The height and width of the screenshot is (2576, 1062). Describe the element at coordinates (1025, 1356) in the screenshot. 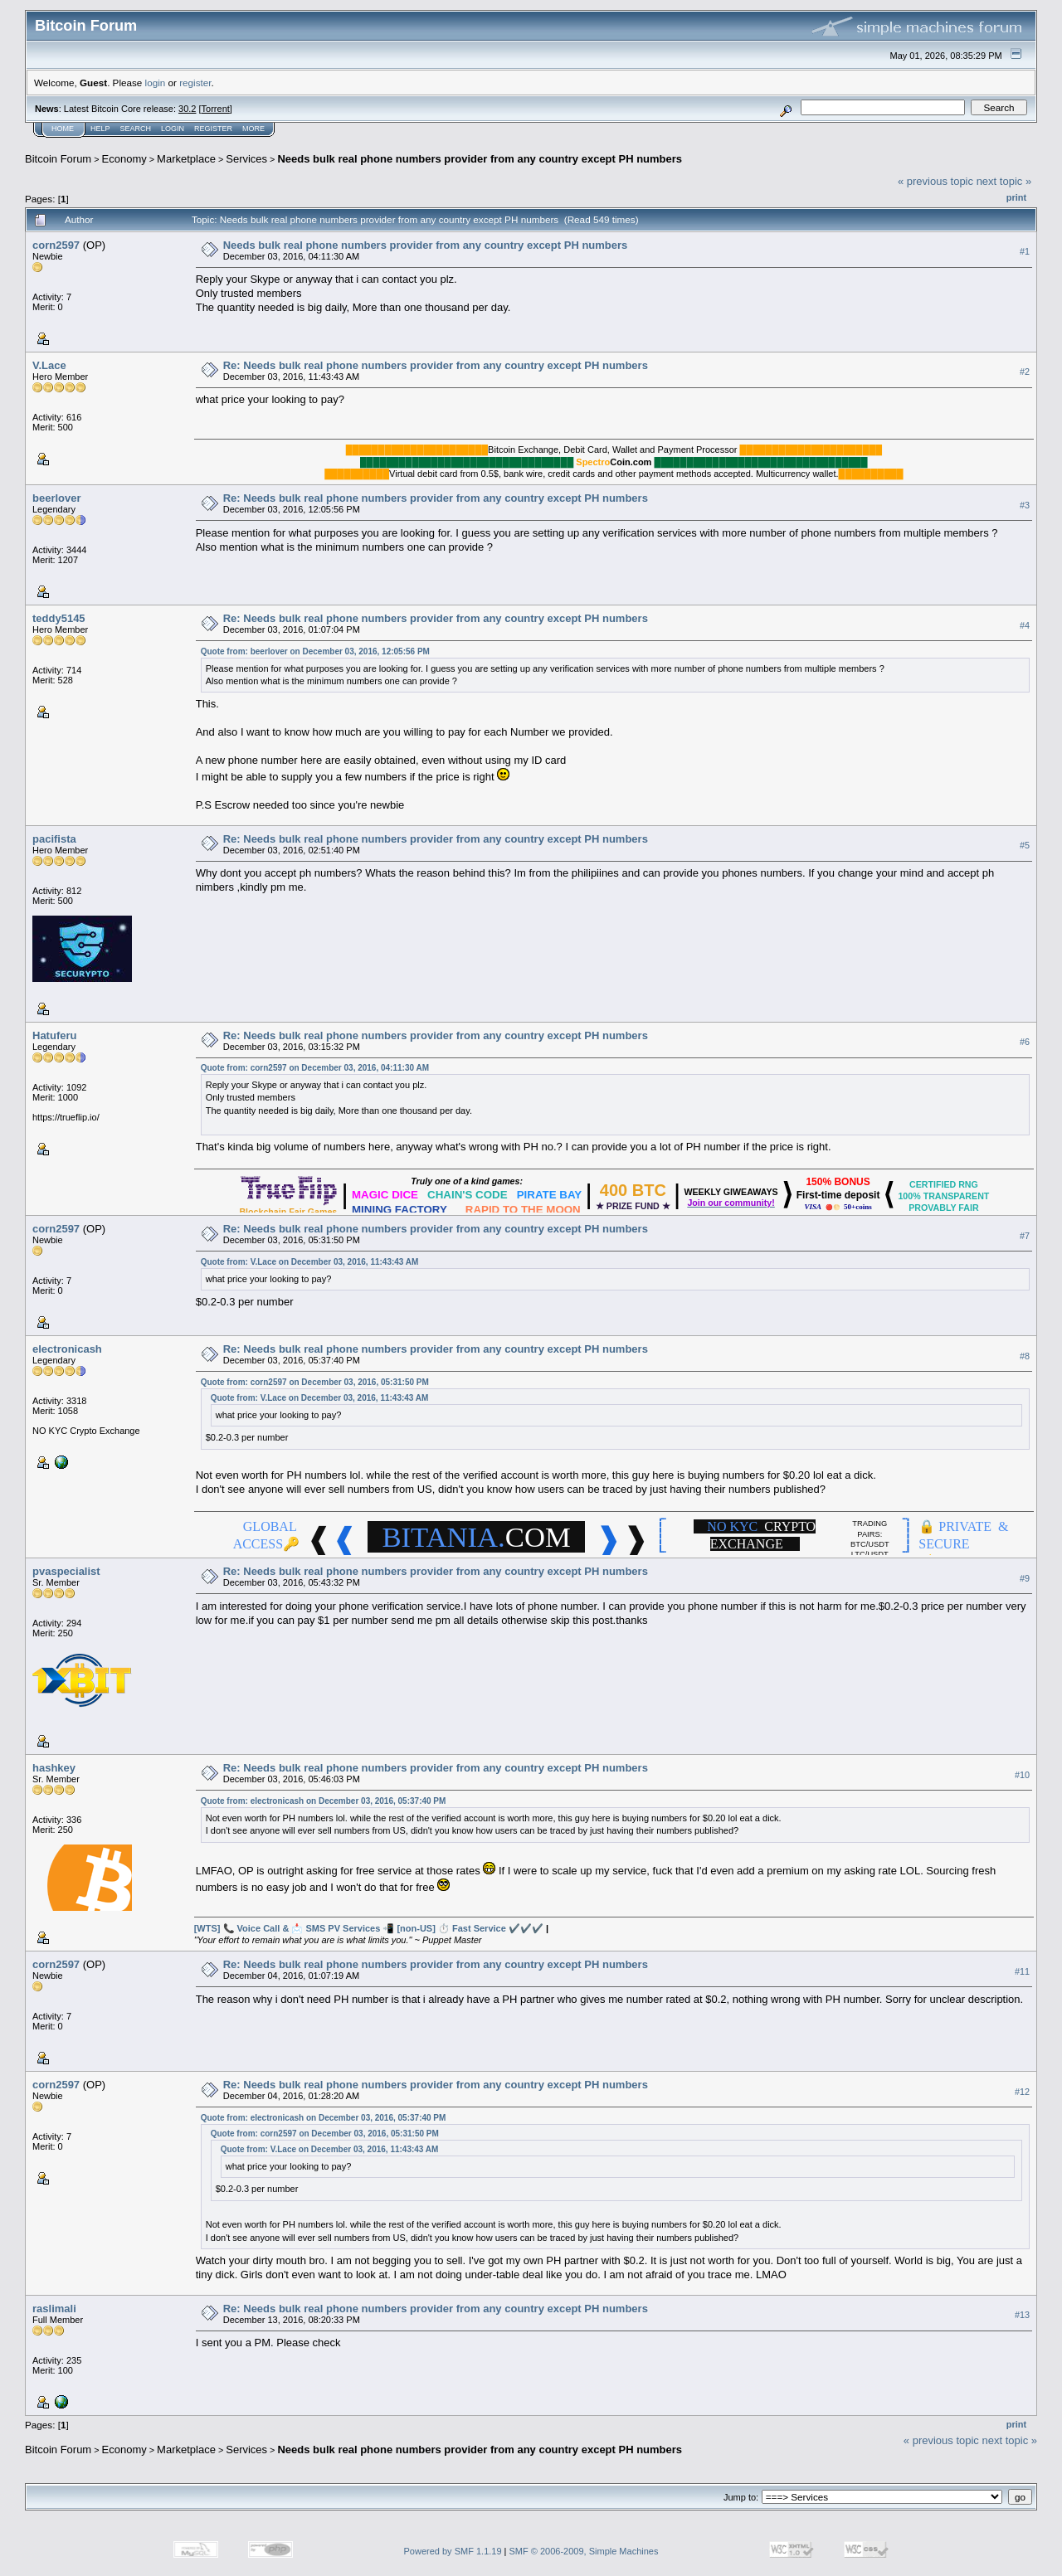

I see `#8` at that location.